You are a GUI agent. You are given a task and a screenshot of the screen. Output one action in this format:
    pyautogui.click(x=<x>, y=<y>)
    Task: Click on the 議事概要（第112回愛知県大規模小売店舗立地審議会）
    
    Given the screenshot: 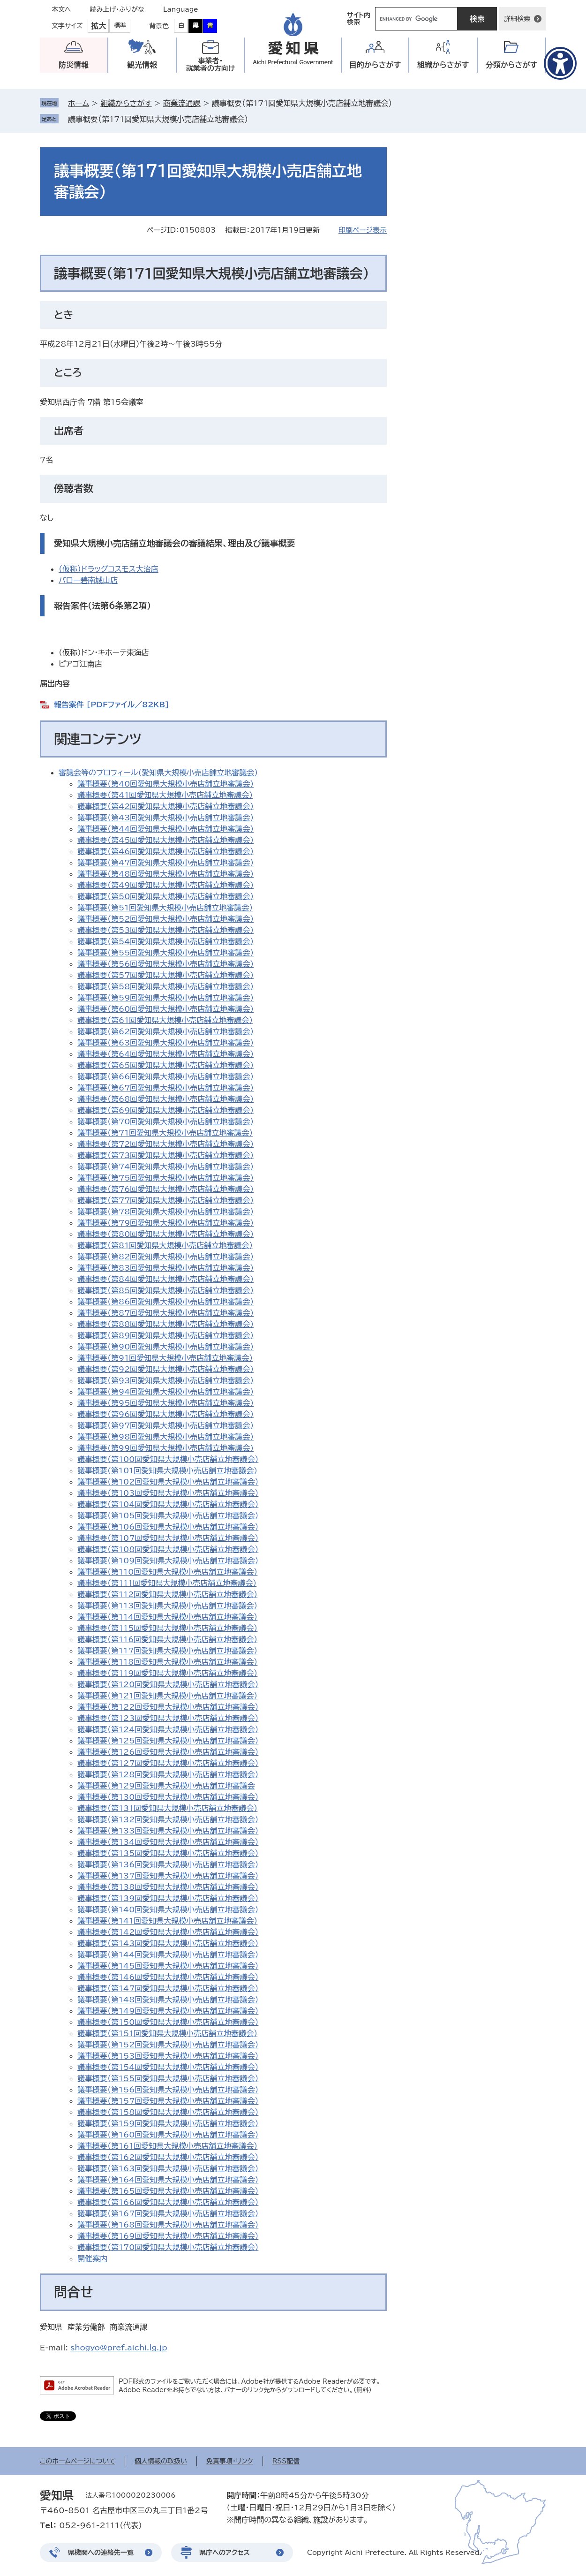 What is the action you would take?
    pyautogui.click(x=167, y=1594)
    